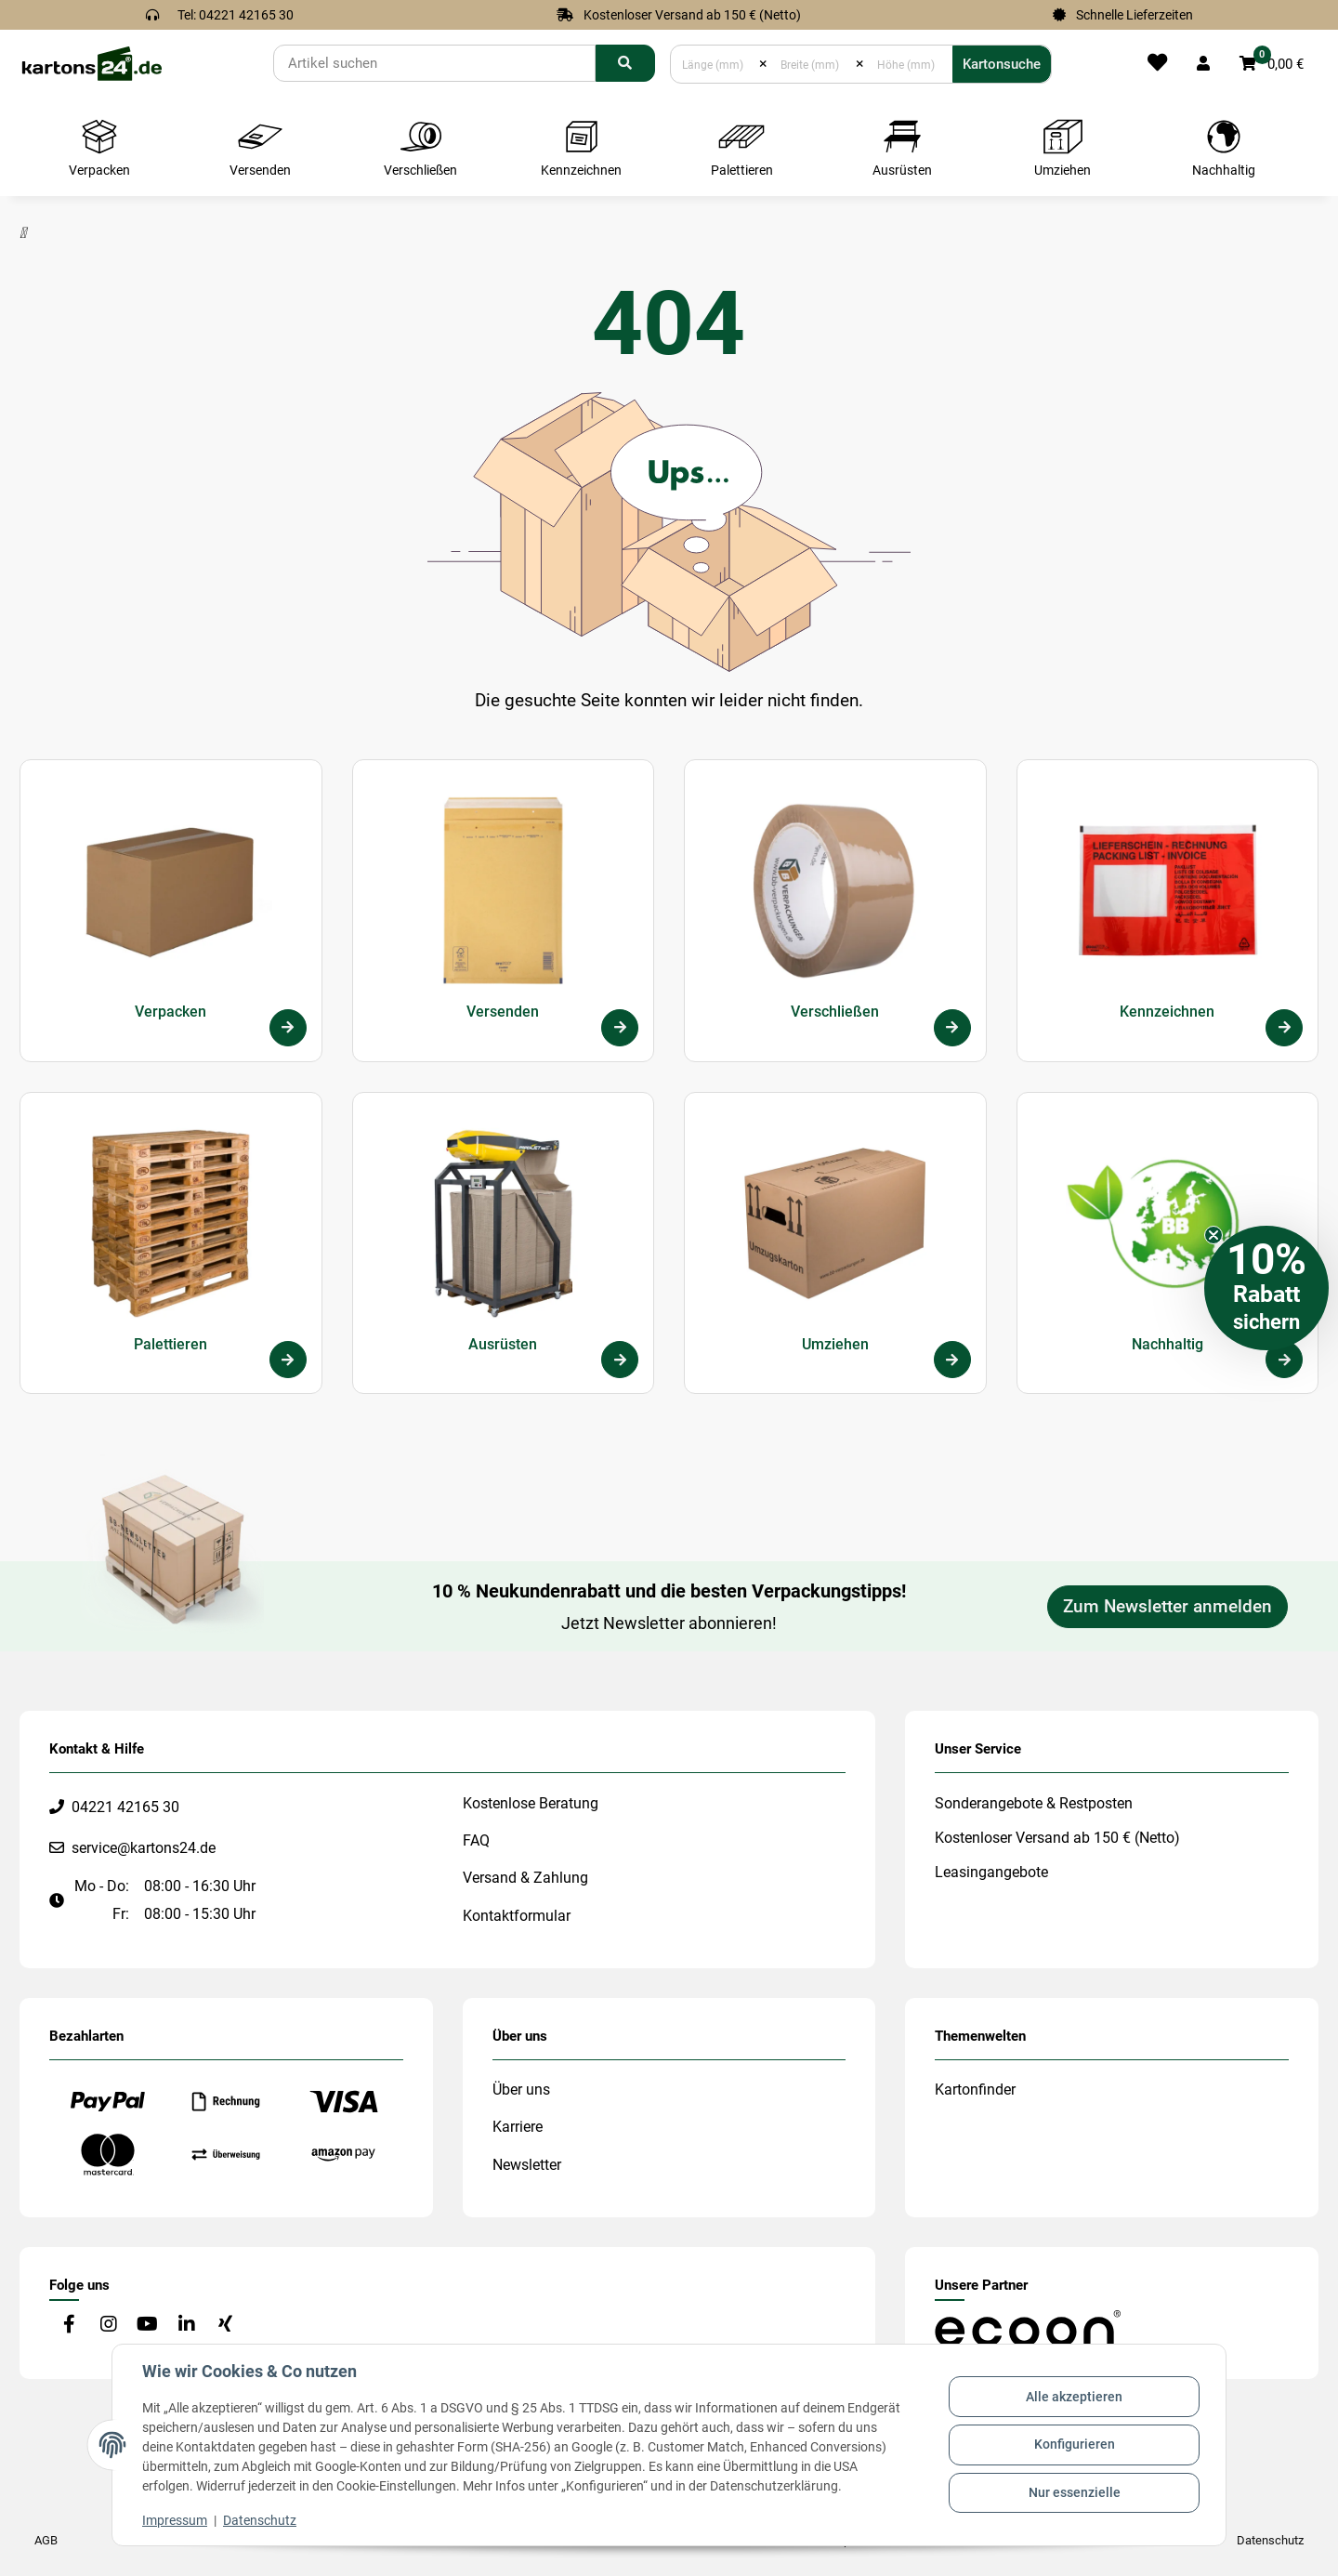 This screenshot has height=2576, width=1338. Describe the element at coordinates (525, 1877) in the screenshot. I see `Versand & Zahlung` at that location.